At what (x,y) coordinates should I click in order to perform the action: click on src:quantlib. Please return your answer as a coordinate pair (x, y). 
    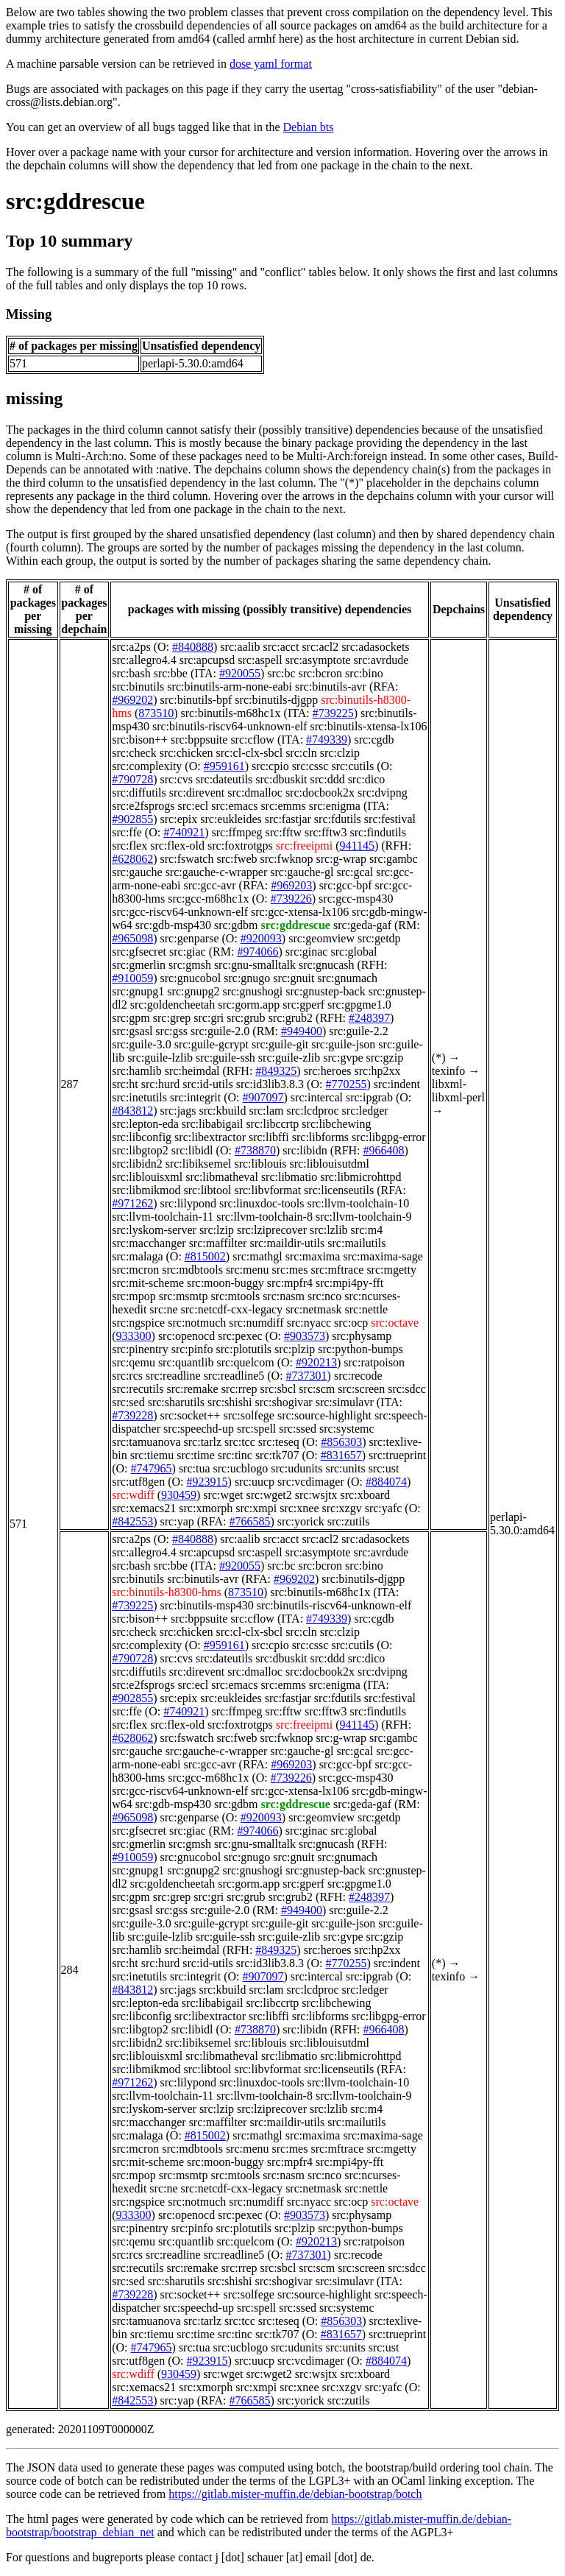
    Looking at the image, I should click on (186, 1362).